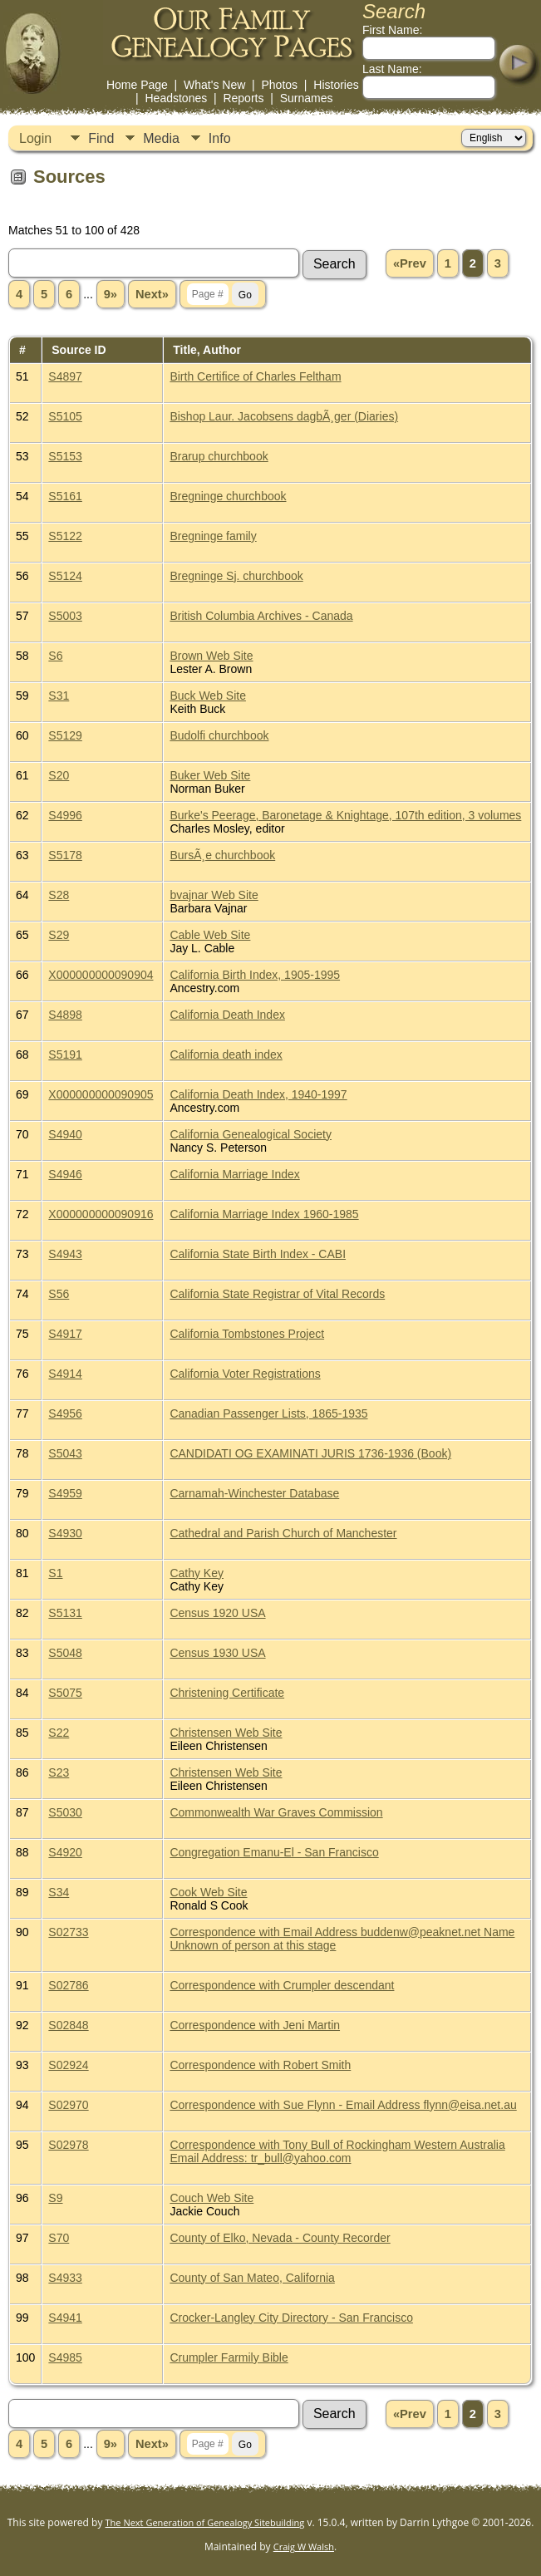 The image size is (541, 2576). What do you see at coordinates (64, 1413) in the screenshot?
I see `S4956` at bounding box center [64, 1413].